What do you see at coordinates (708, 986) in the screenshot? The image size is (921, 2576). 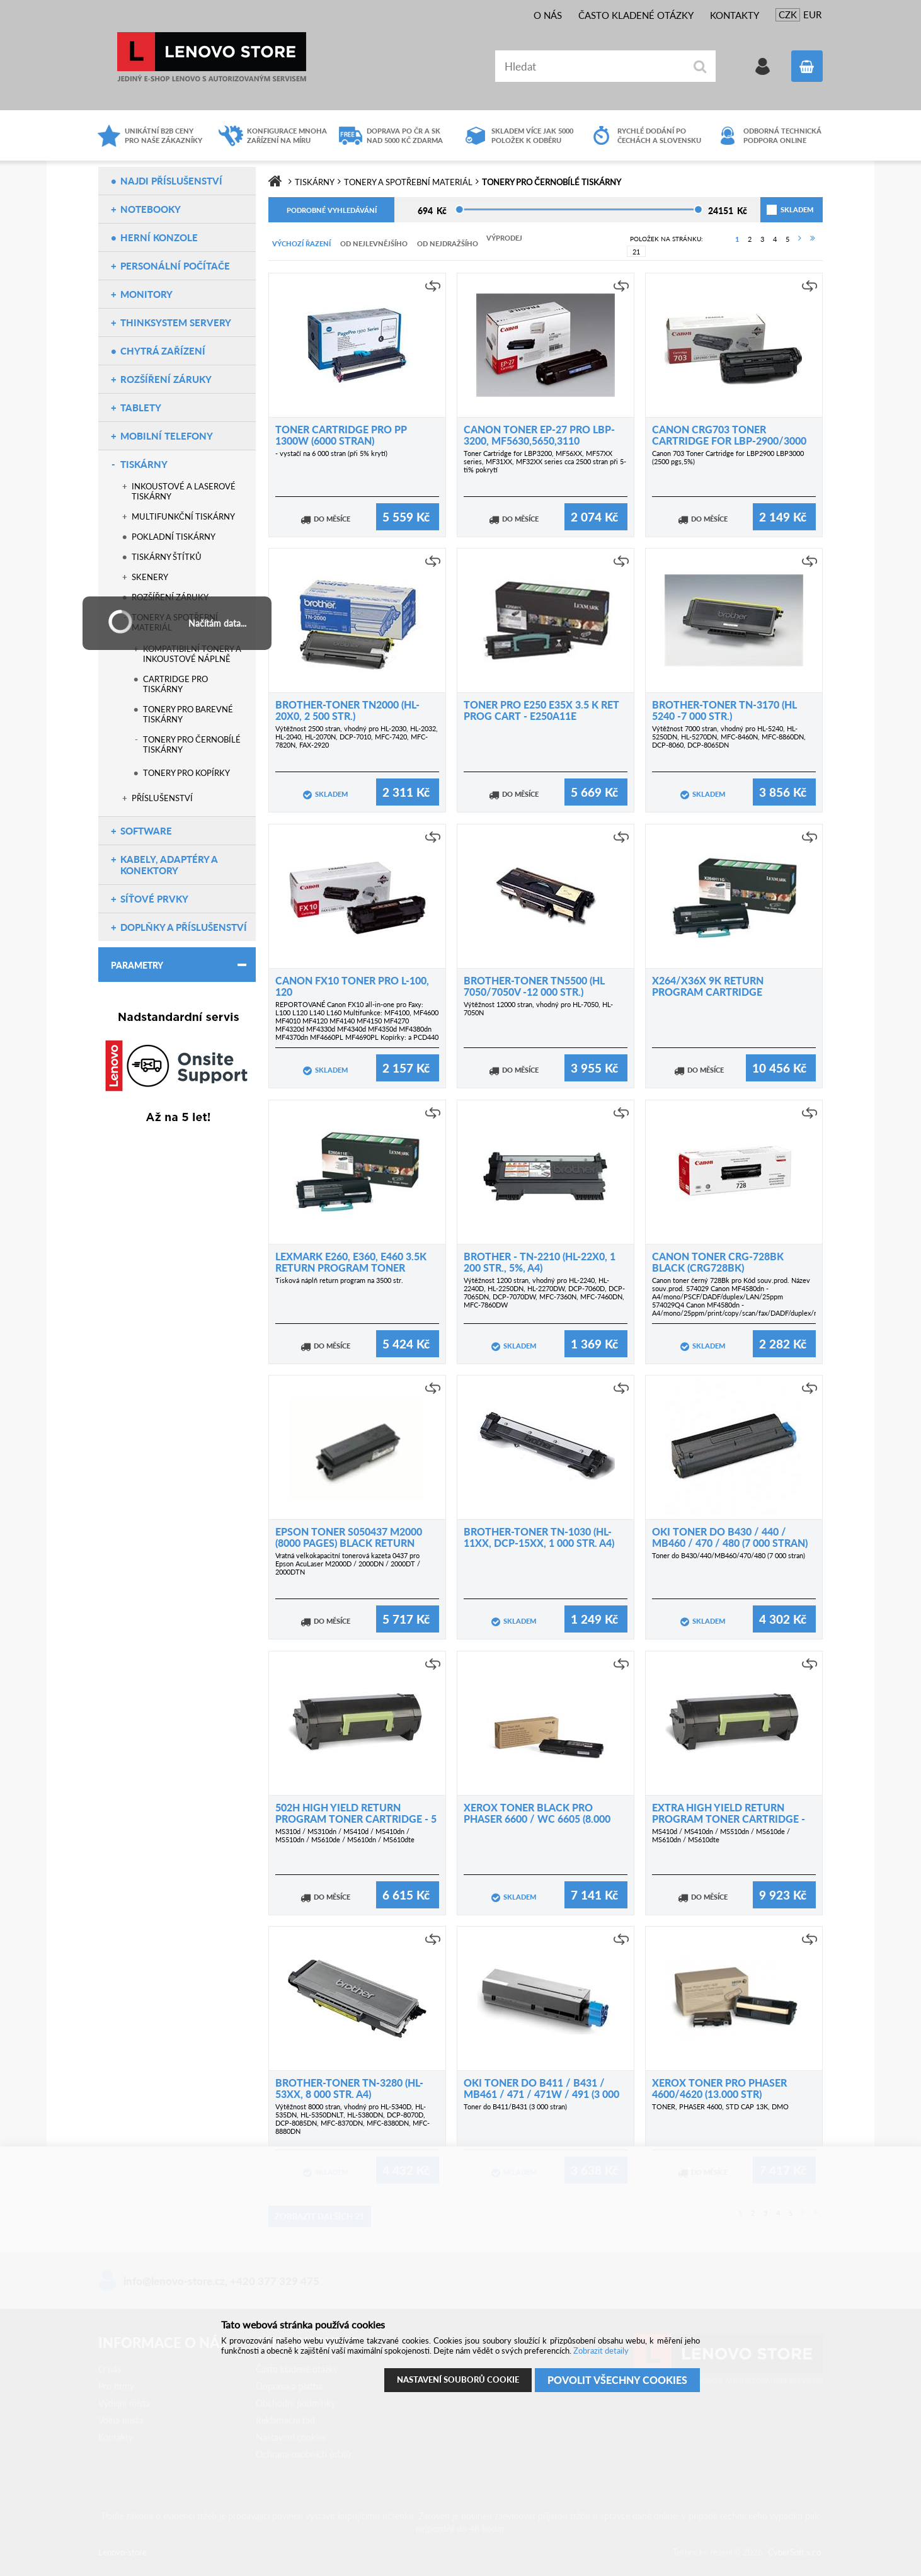 I see `X264/X36X 9K Return Program Cartridge` at bounding box center [708, 986].